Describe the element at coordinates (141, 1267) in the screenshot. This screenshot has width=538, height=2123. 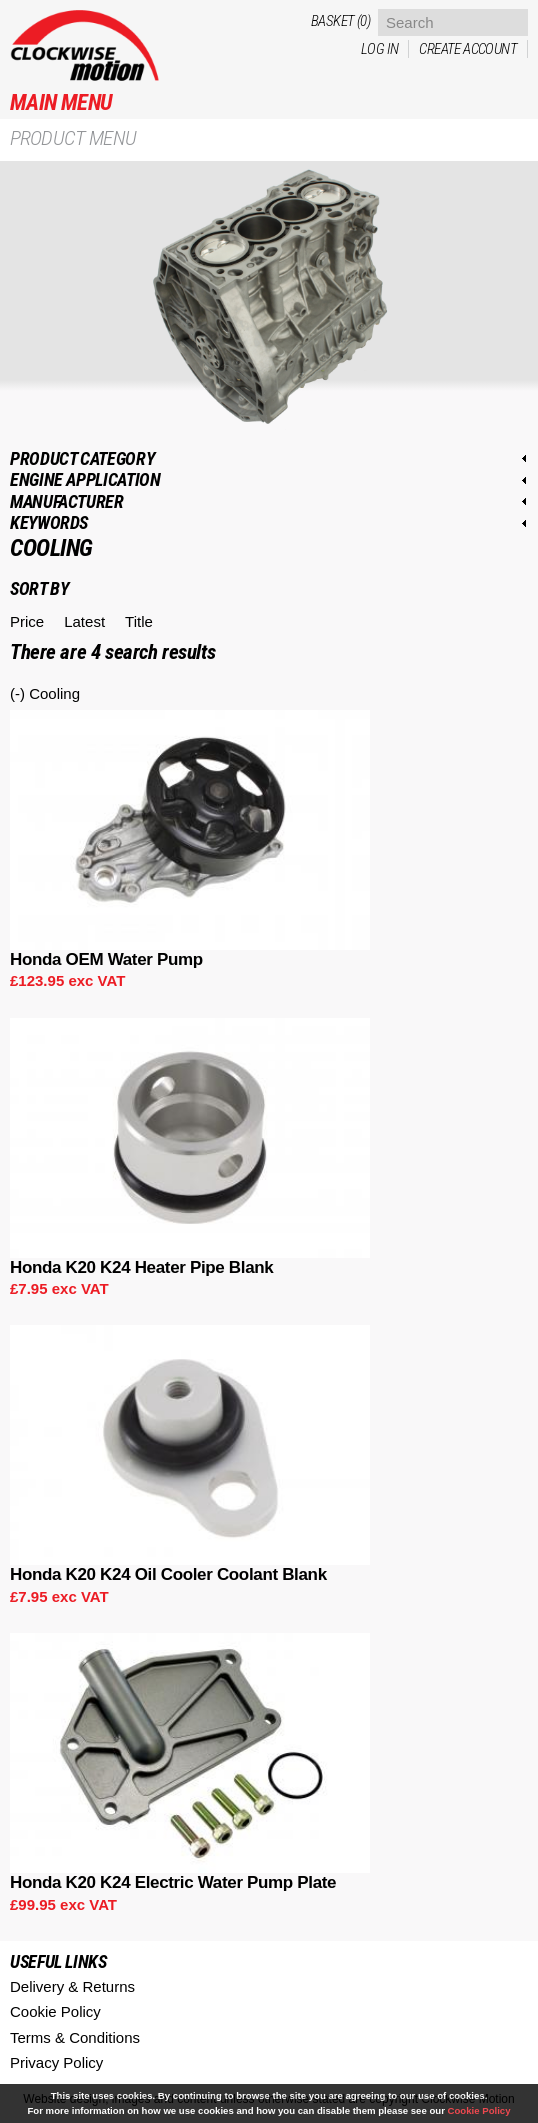
I see `Honda K20 K24 Heater Pipe Blank` at that location.